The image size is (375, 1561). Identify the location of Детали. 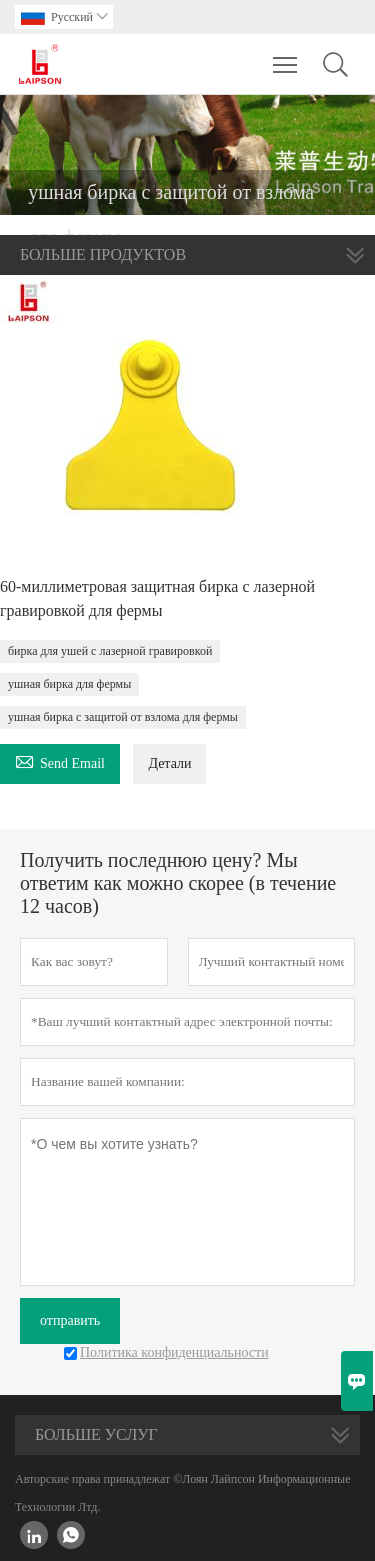
(169, 763).